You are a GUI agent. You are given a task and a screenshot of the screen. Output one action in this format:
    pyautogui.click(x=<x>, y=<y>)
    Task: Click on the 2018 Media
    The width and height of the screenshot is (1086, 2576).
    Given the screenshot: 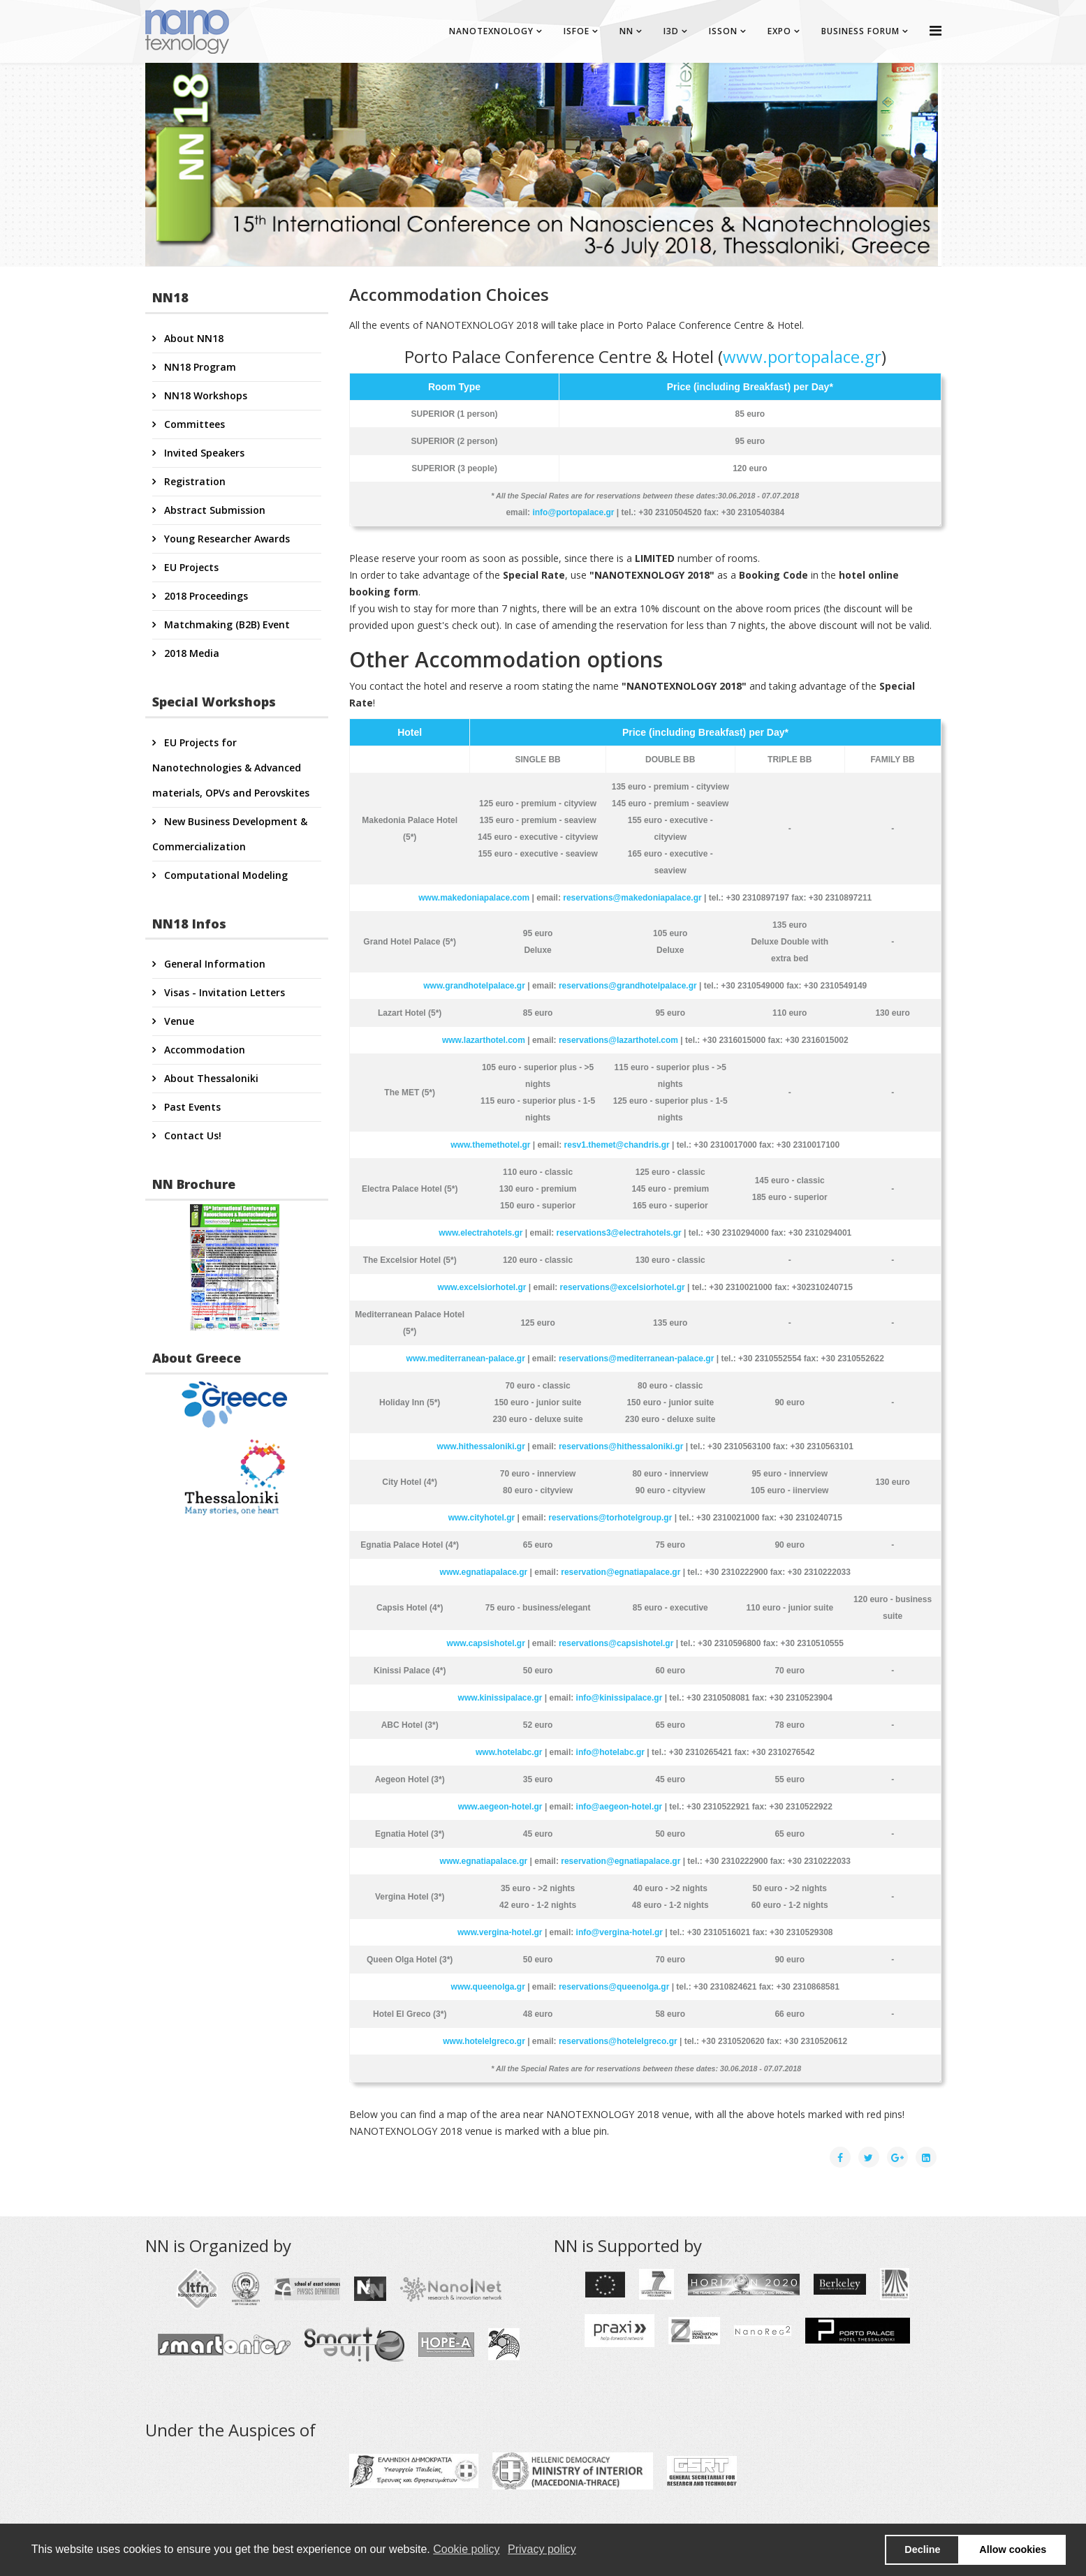 What is the action you would take?
    pyautogui.click(x=190, y=653)
    